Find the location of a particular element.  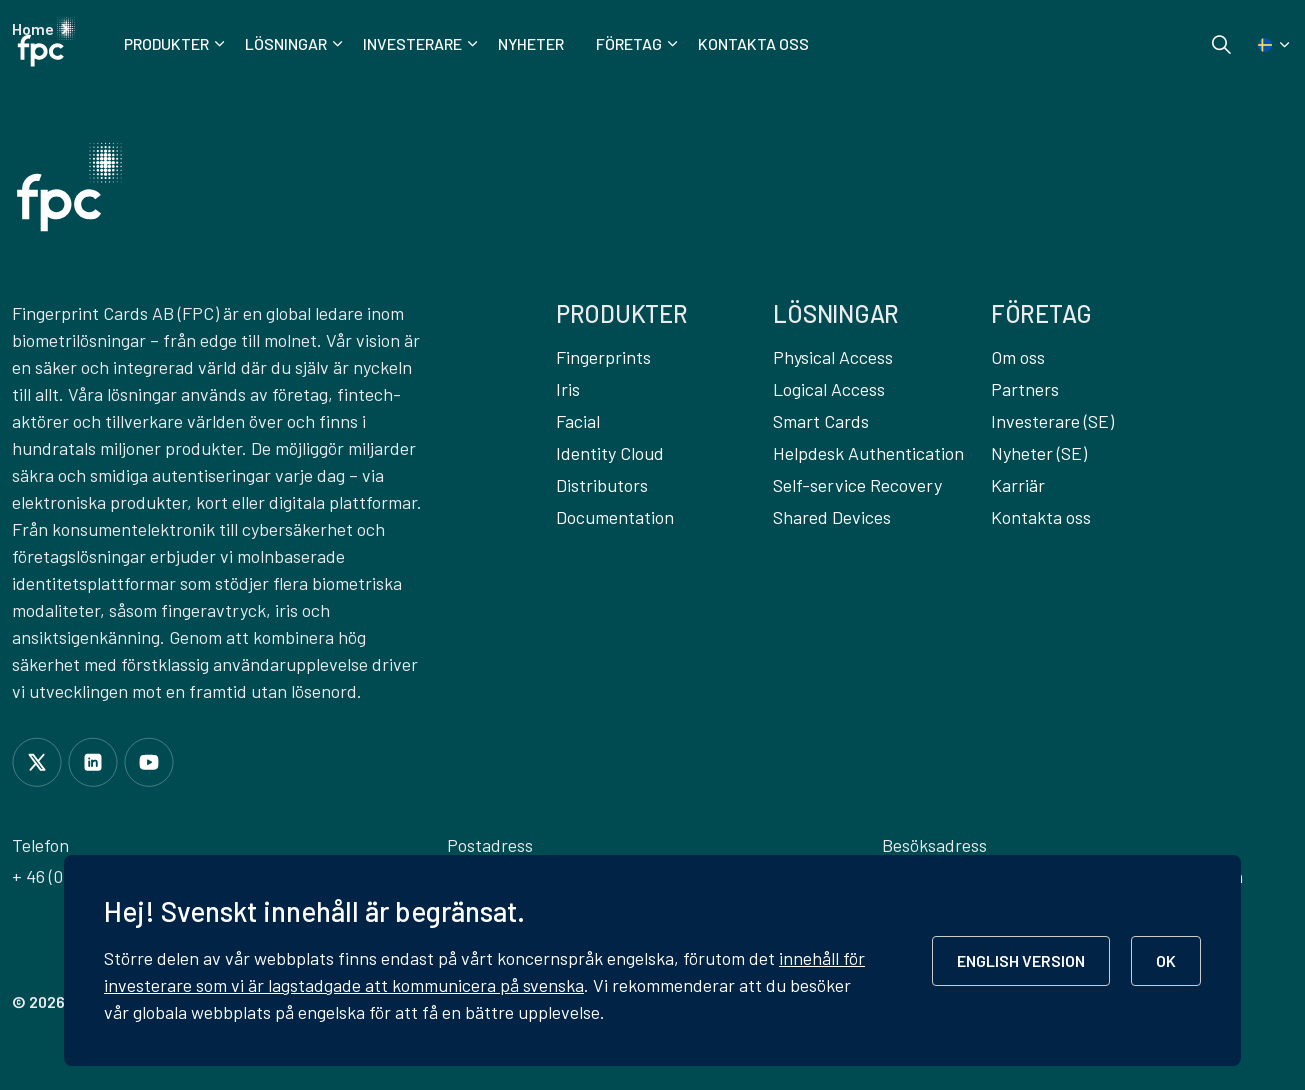

Kontakta oss is located at coordinates (753, 43).